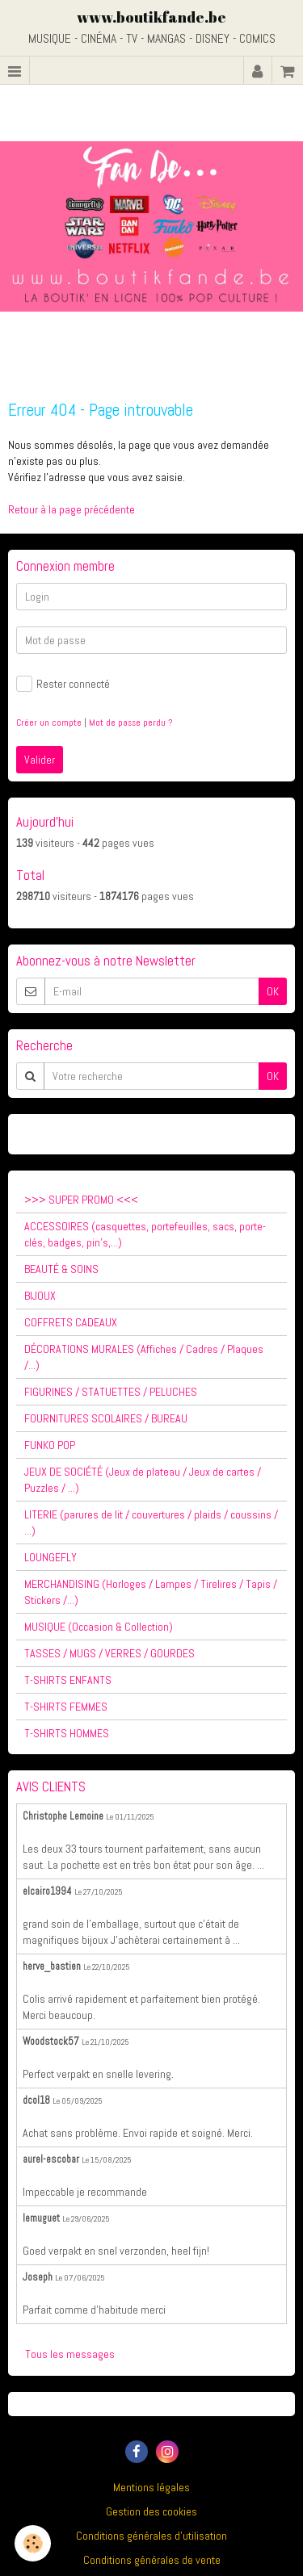 Image resolution: width=303 pixels, height=2576 pixels. Describe the element at coordinates (98, 1626) in the screenshot. I see `MUSIQUE (Occasion & Collection)` at that location.